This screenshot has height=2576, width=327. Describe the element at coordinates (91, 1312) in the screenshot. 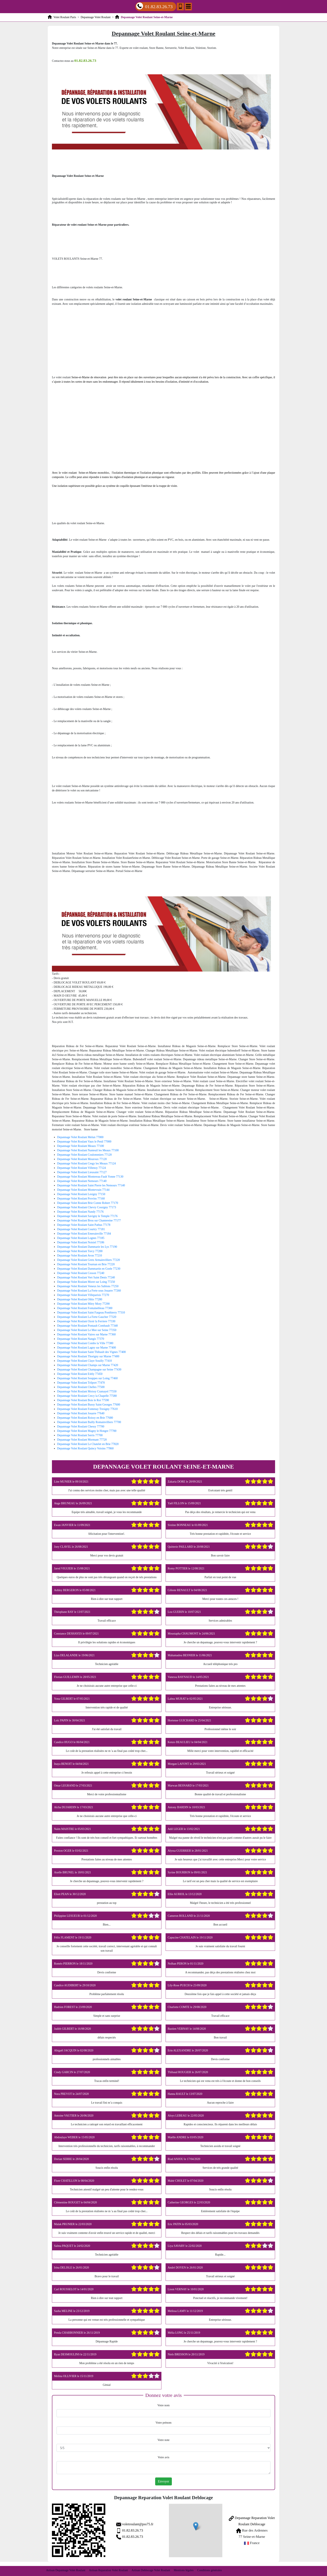

I see `Depannage Volet Roulant Saint Fargeau Ponthierry 77310` at that location.